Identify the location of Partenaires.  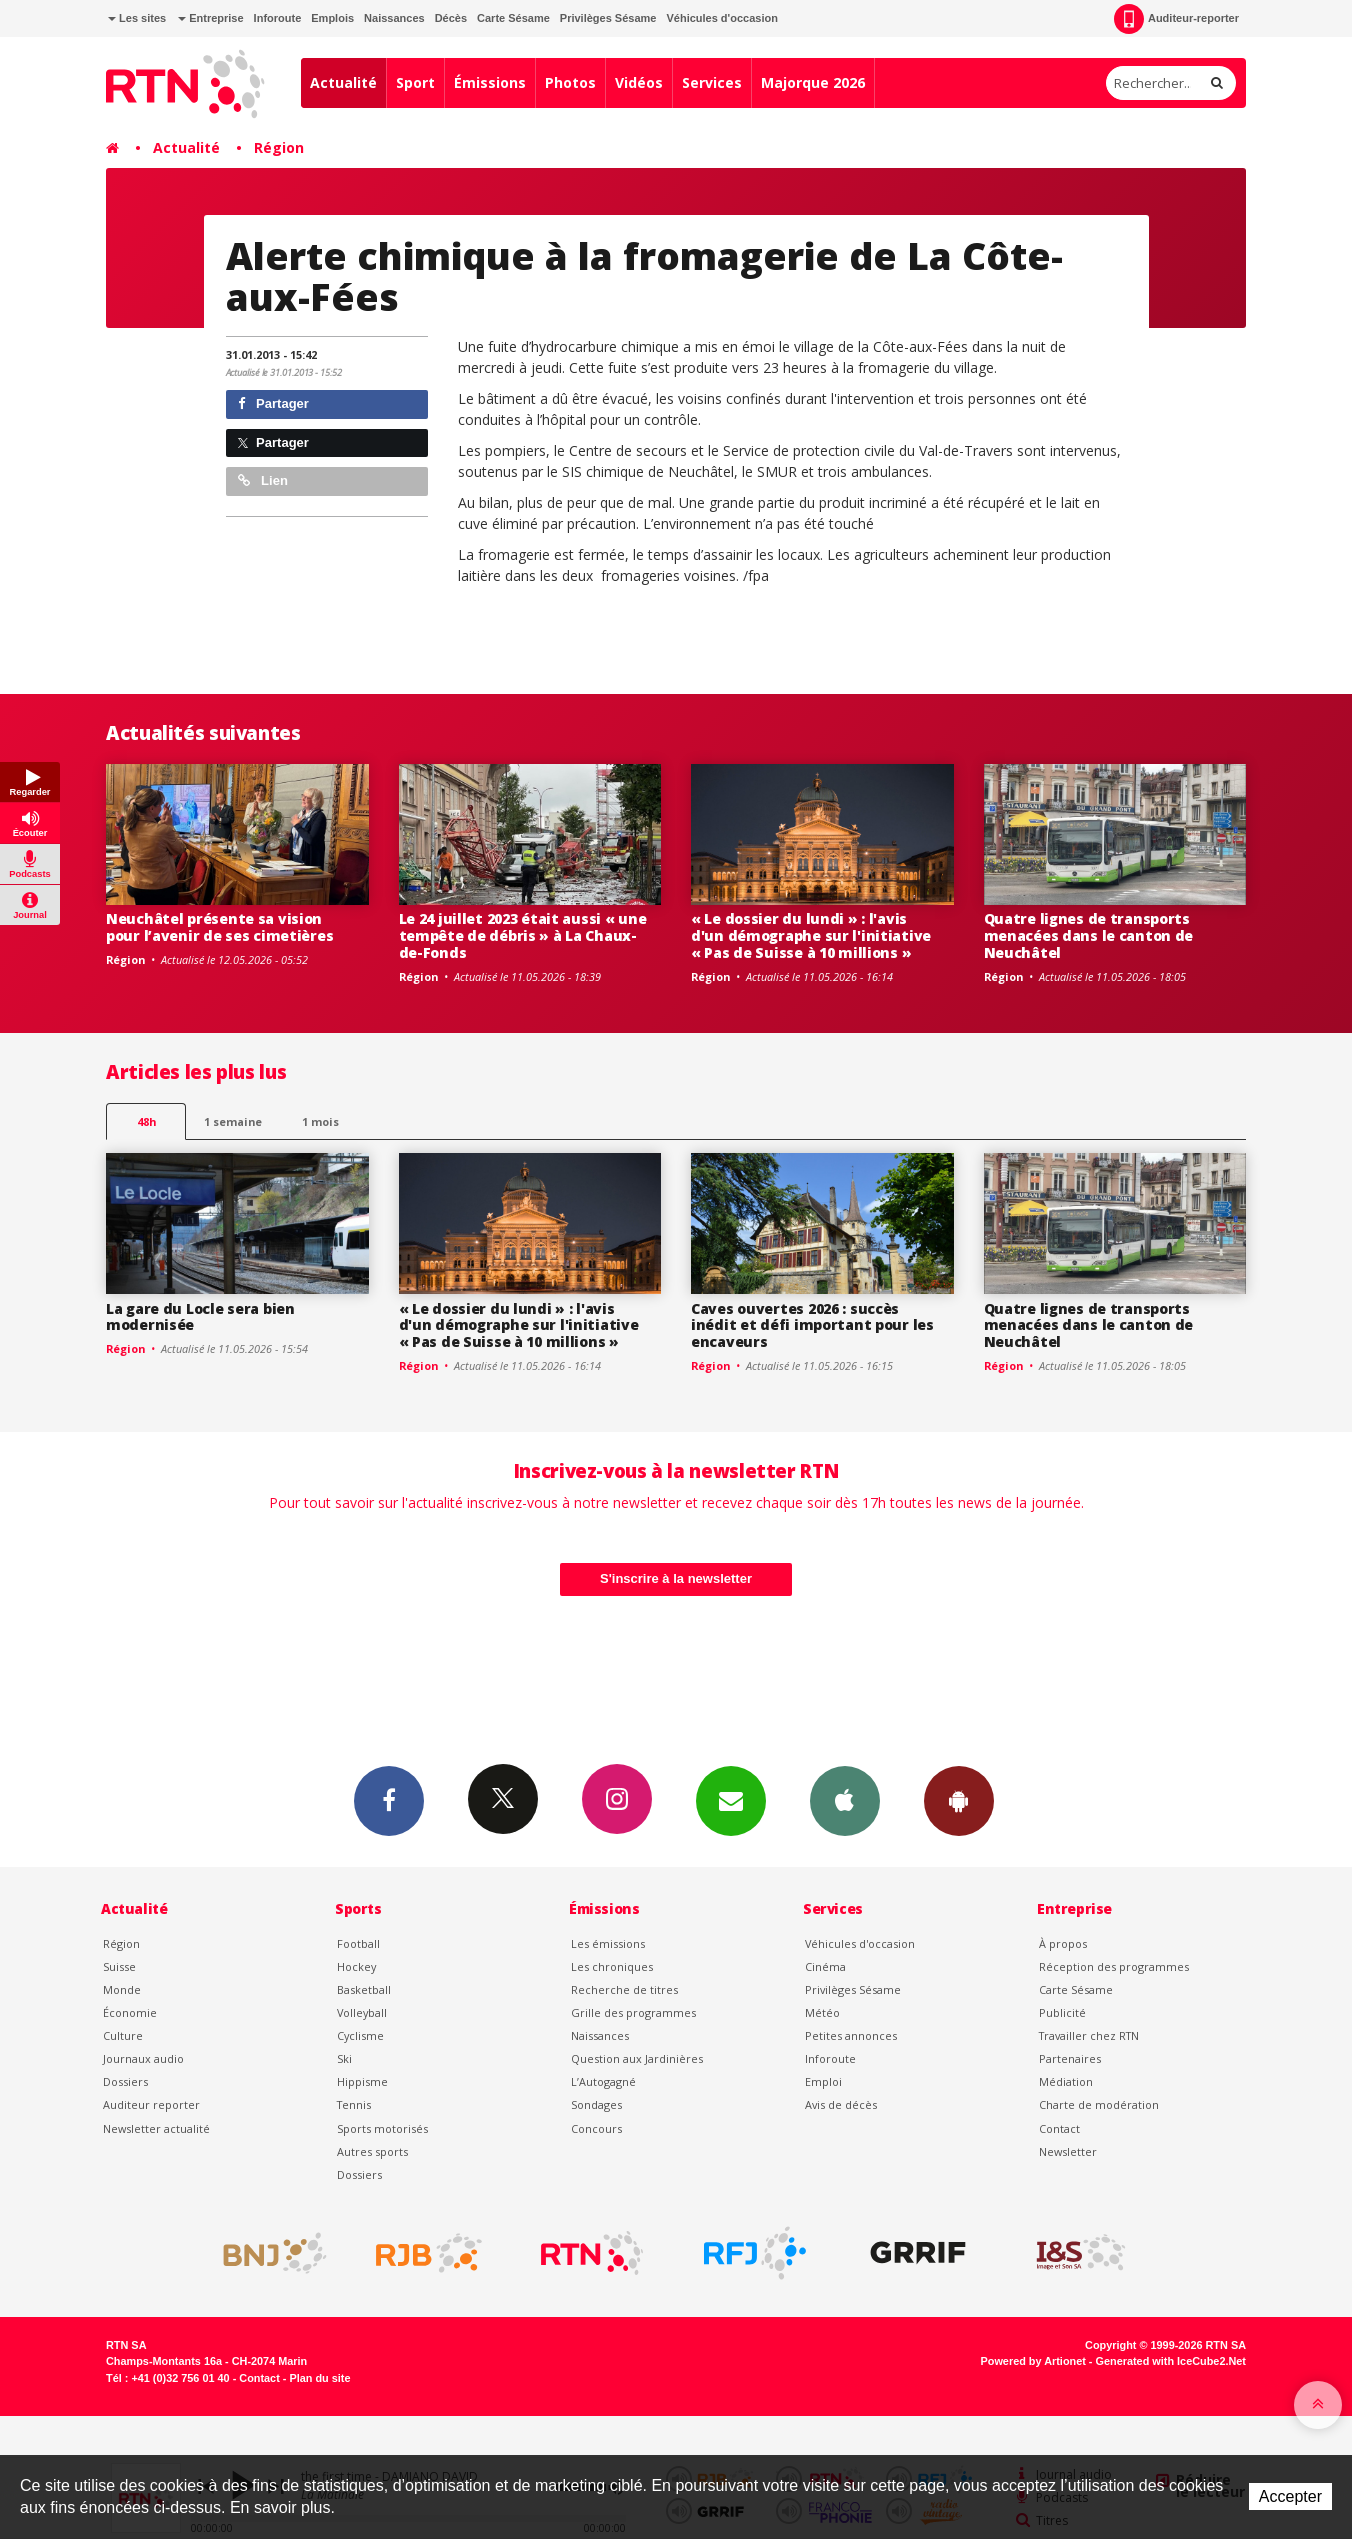
(1070, 2058).